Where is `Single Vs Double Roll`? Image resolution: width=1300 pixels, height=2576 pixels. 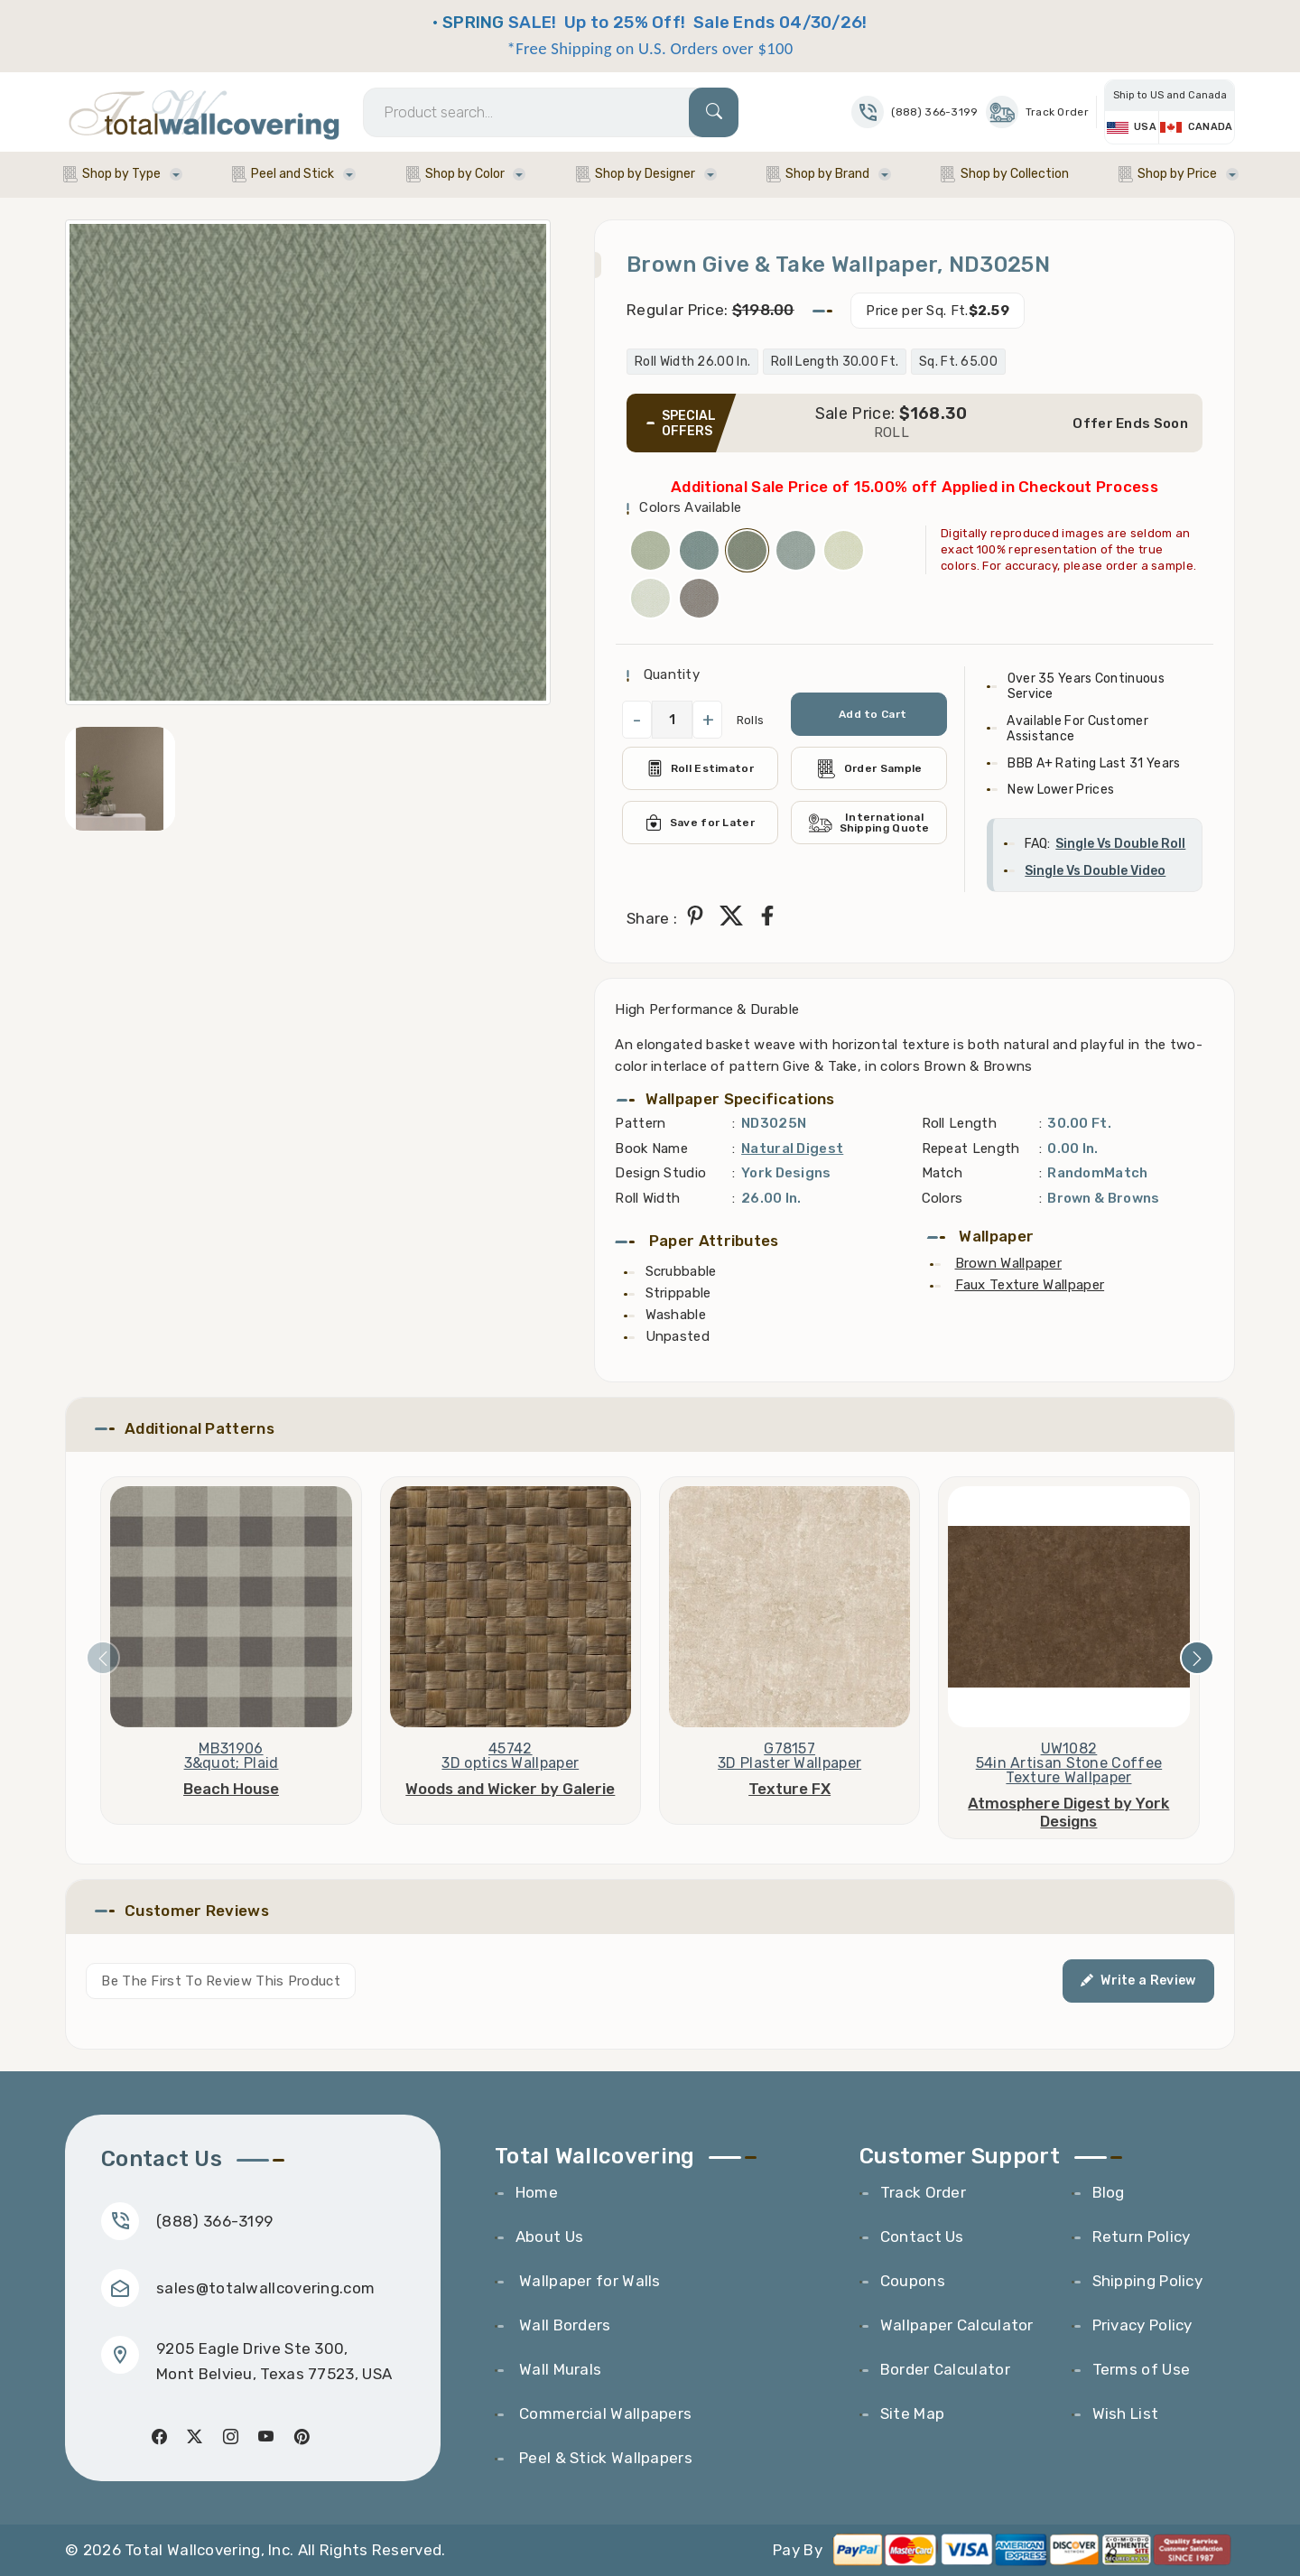
Single Vs Double Roll is located at coordinates (1120, 843).